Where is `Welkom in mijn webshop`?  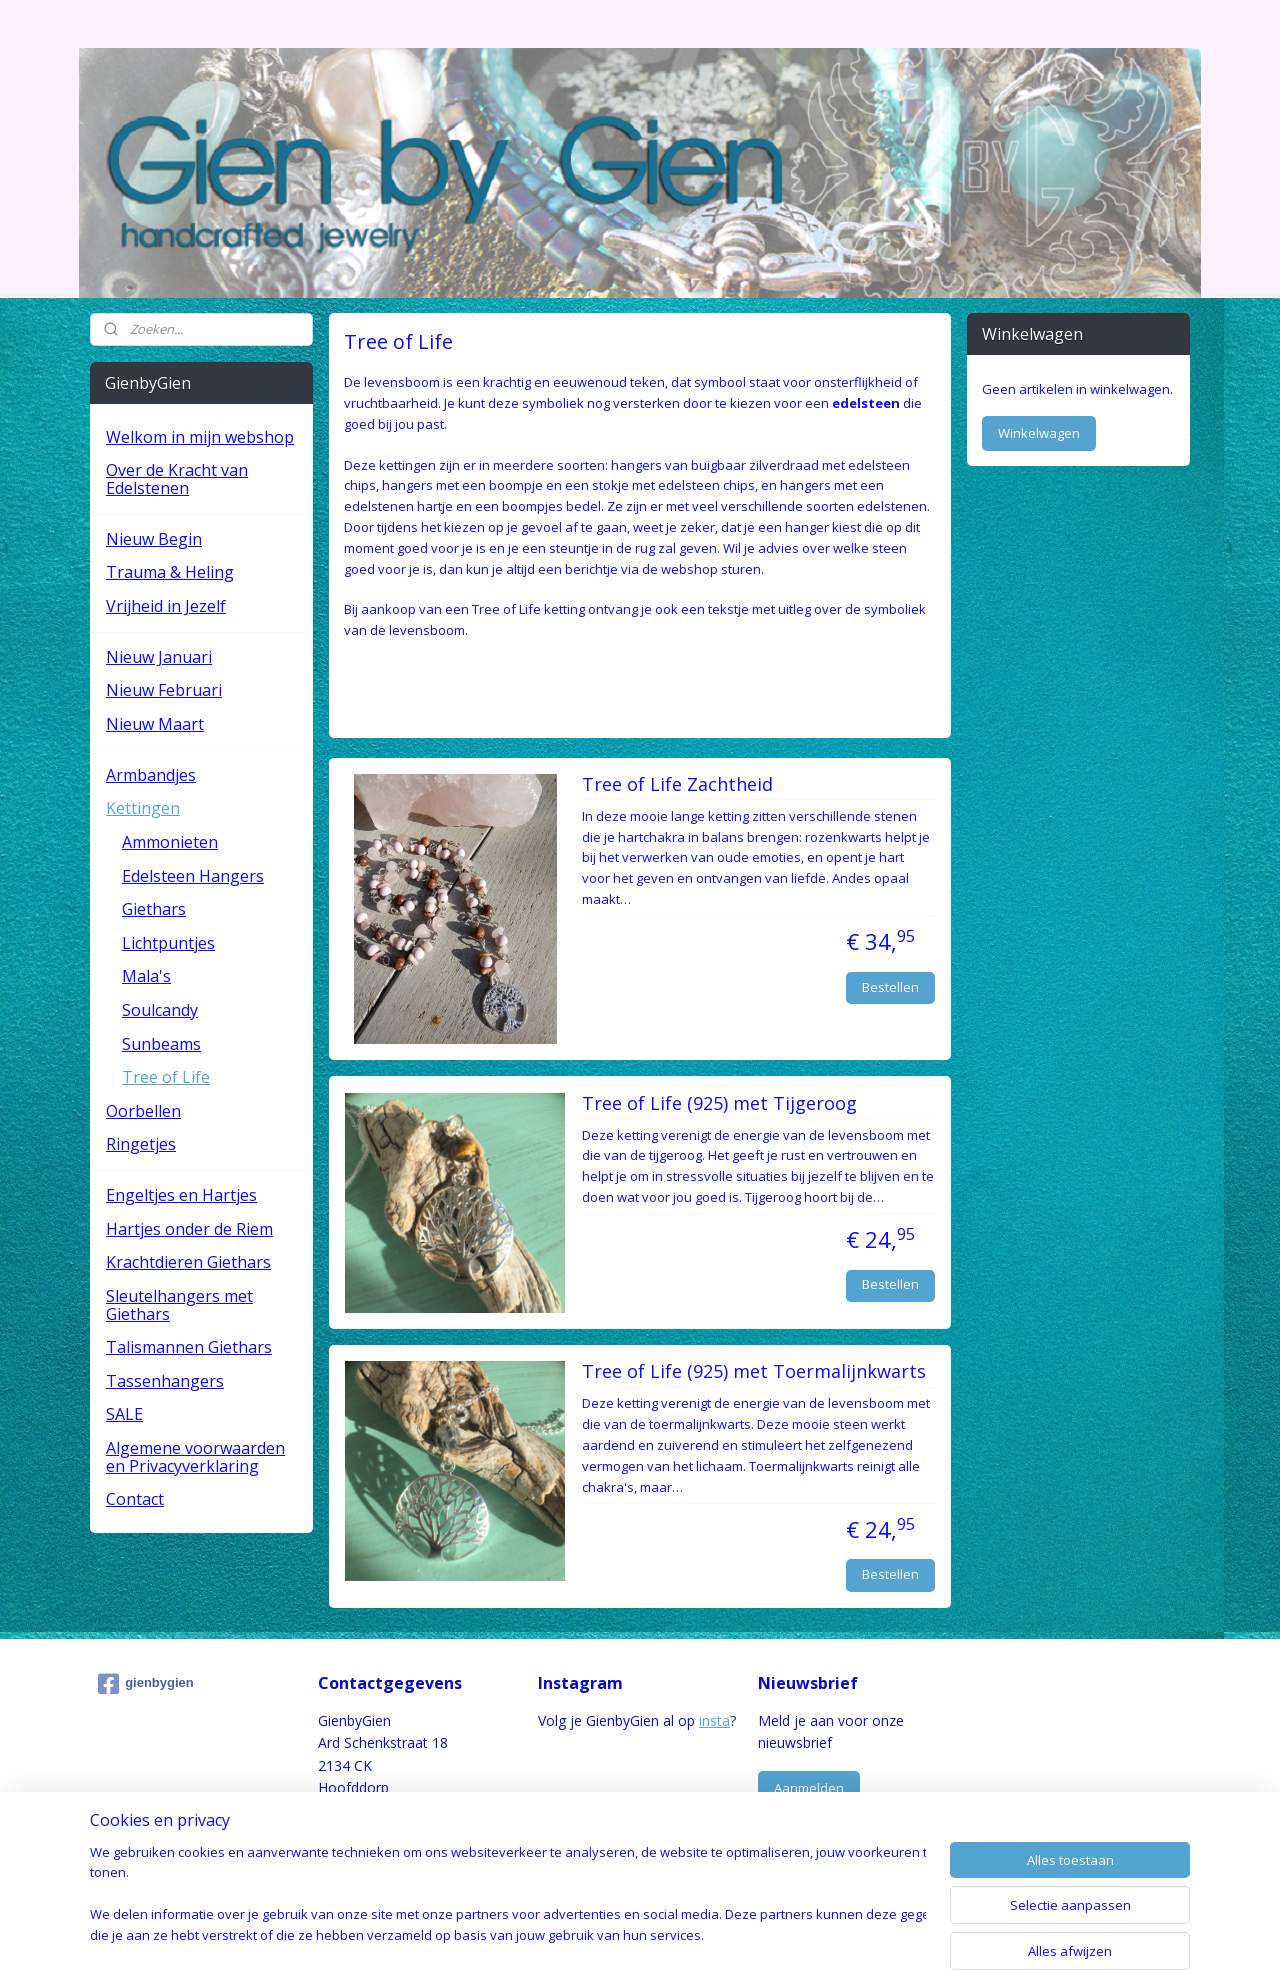 Welkom in mijn webshop is located at coordinates (200, 437).